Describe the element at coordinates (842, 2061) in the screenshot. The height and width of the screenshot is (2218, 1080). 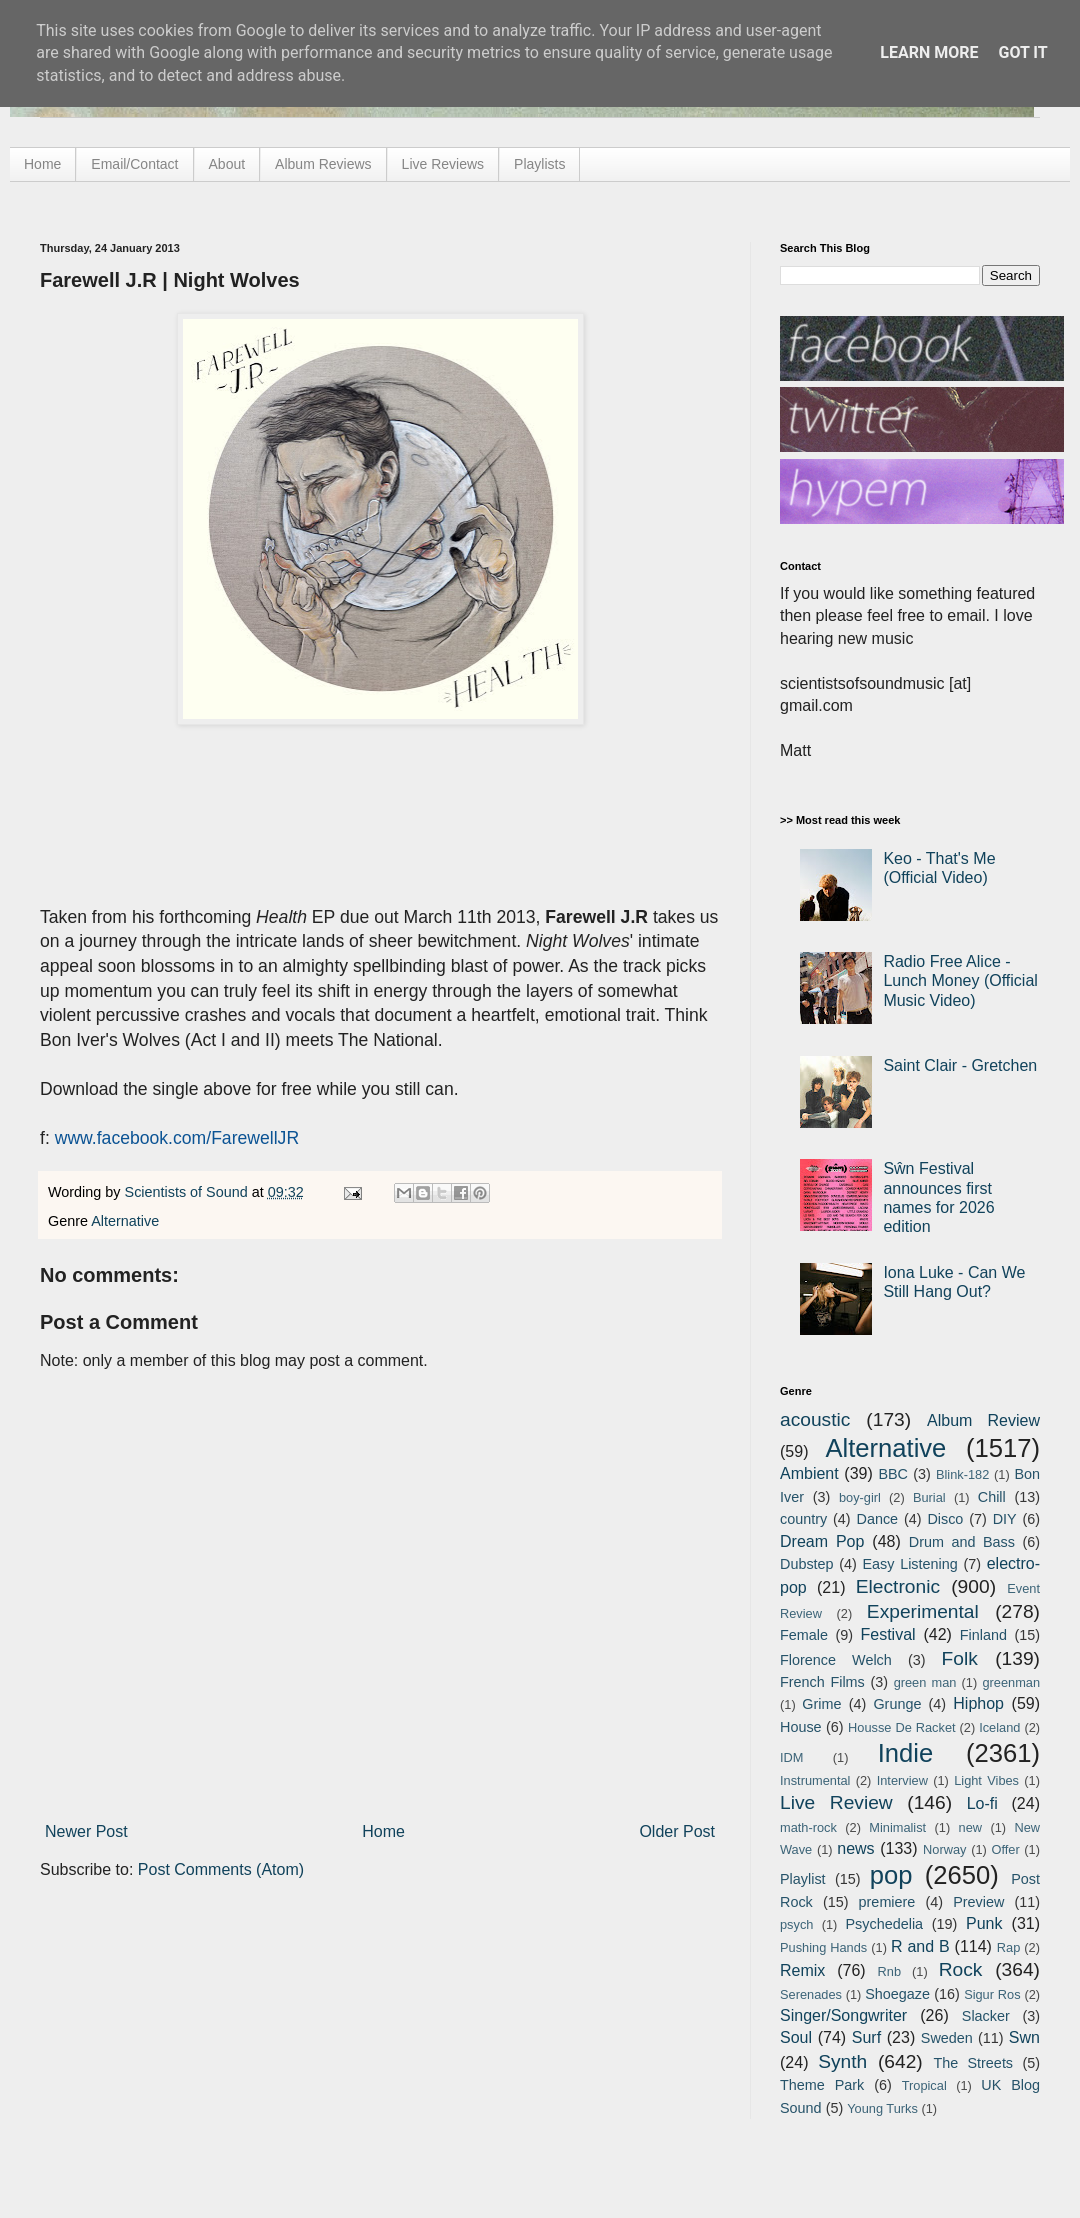
I see `Synth` at that location.